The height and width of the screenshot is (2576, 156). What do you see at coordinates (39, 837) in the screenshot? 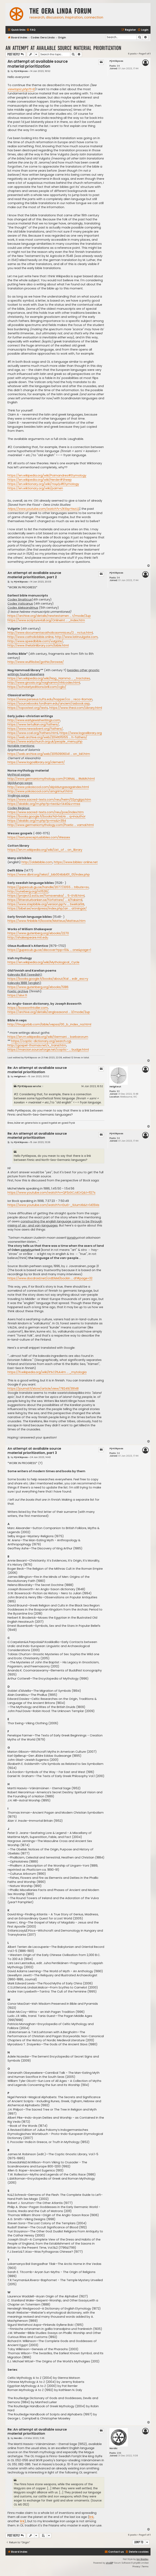
I see `https://textusreceptusbibles.com/Wessex` at bounding box center [39, 837].